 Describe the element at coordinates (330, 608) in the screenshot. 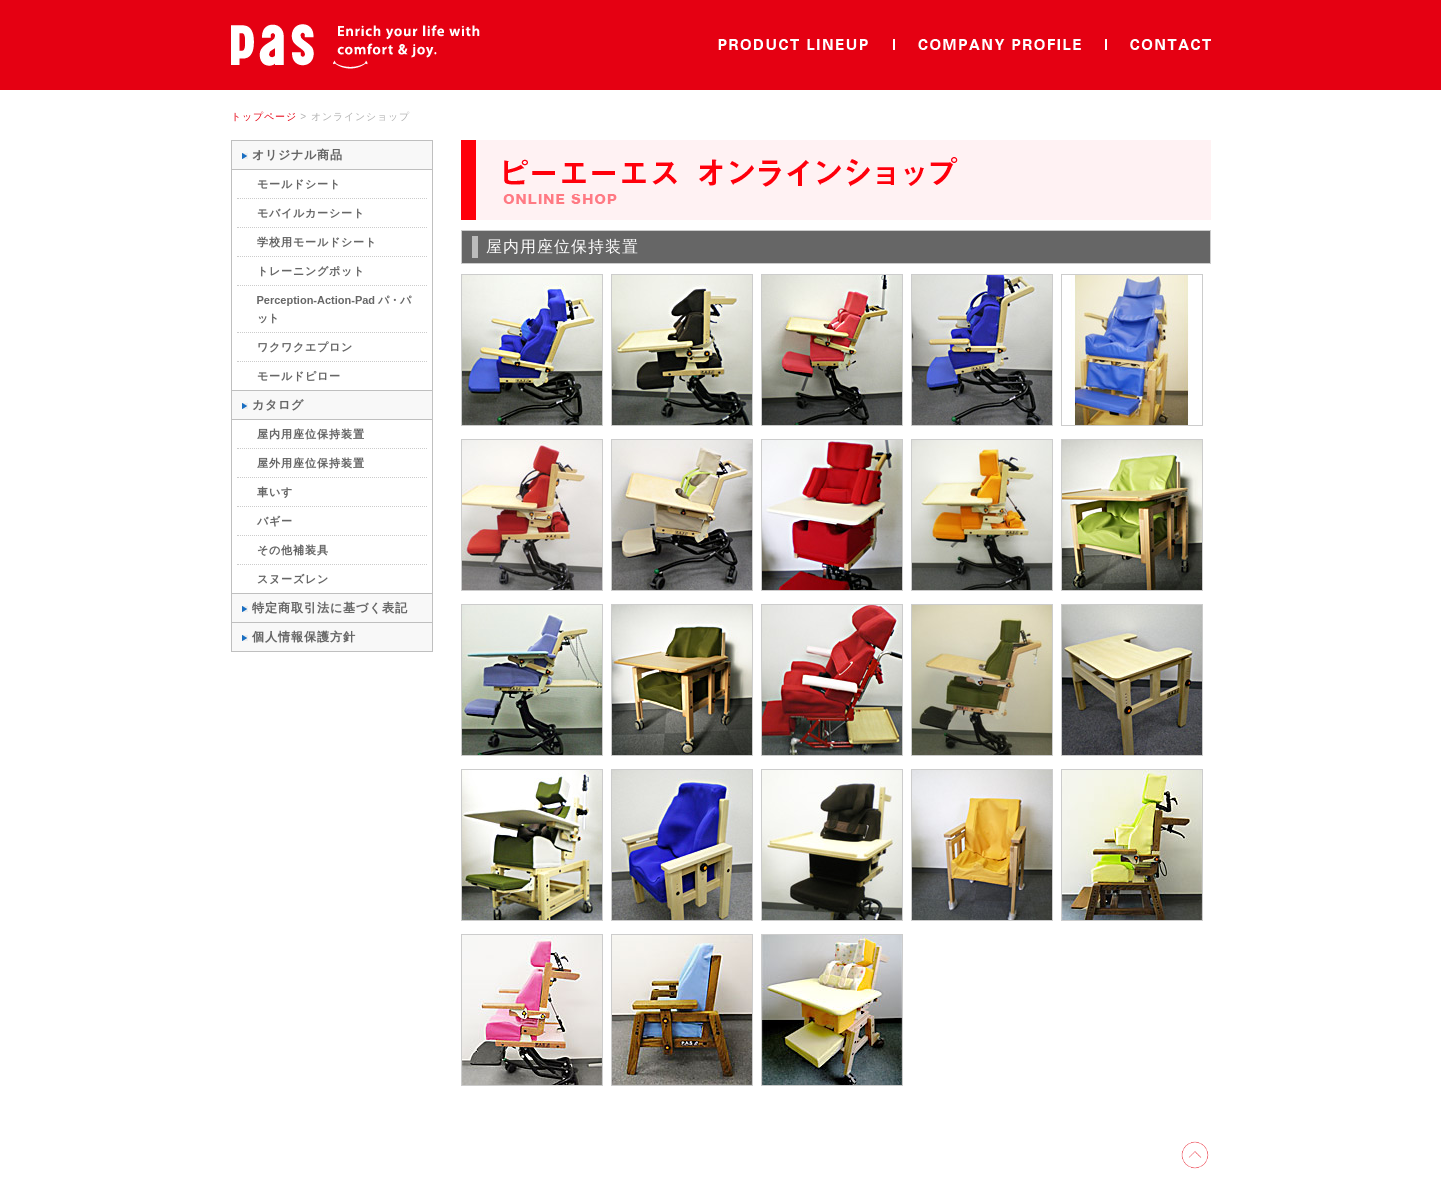

I see `特定商取引法に基づく表記` at that location.